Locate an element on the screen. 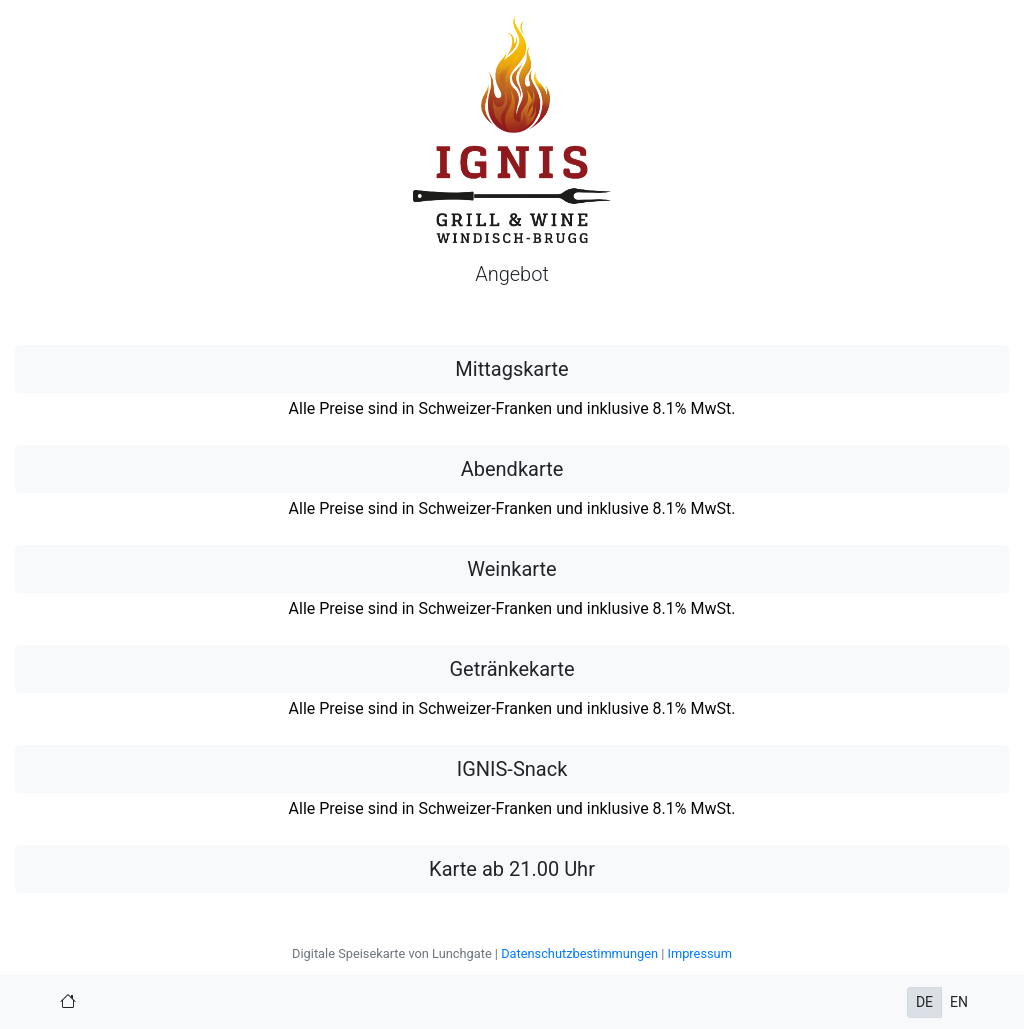  Abendkarte is located at coordinates (512, 469).